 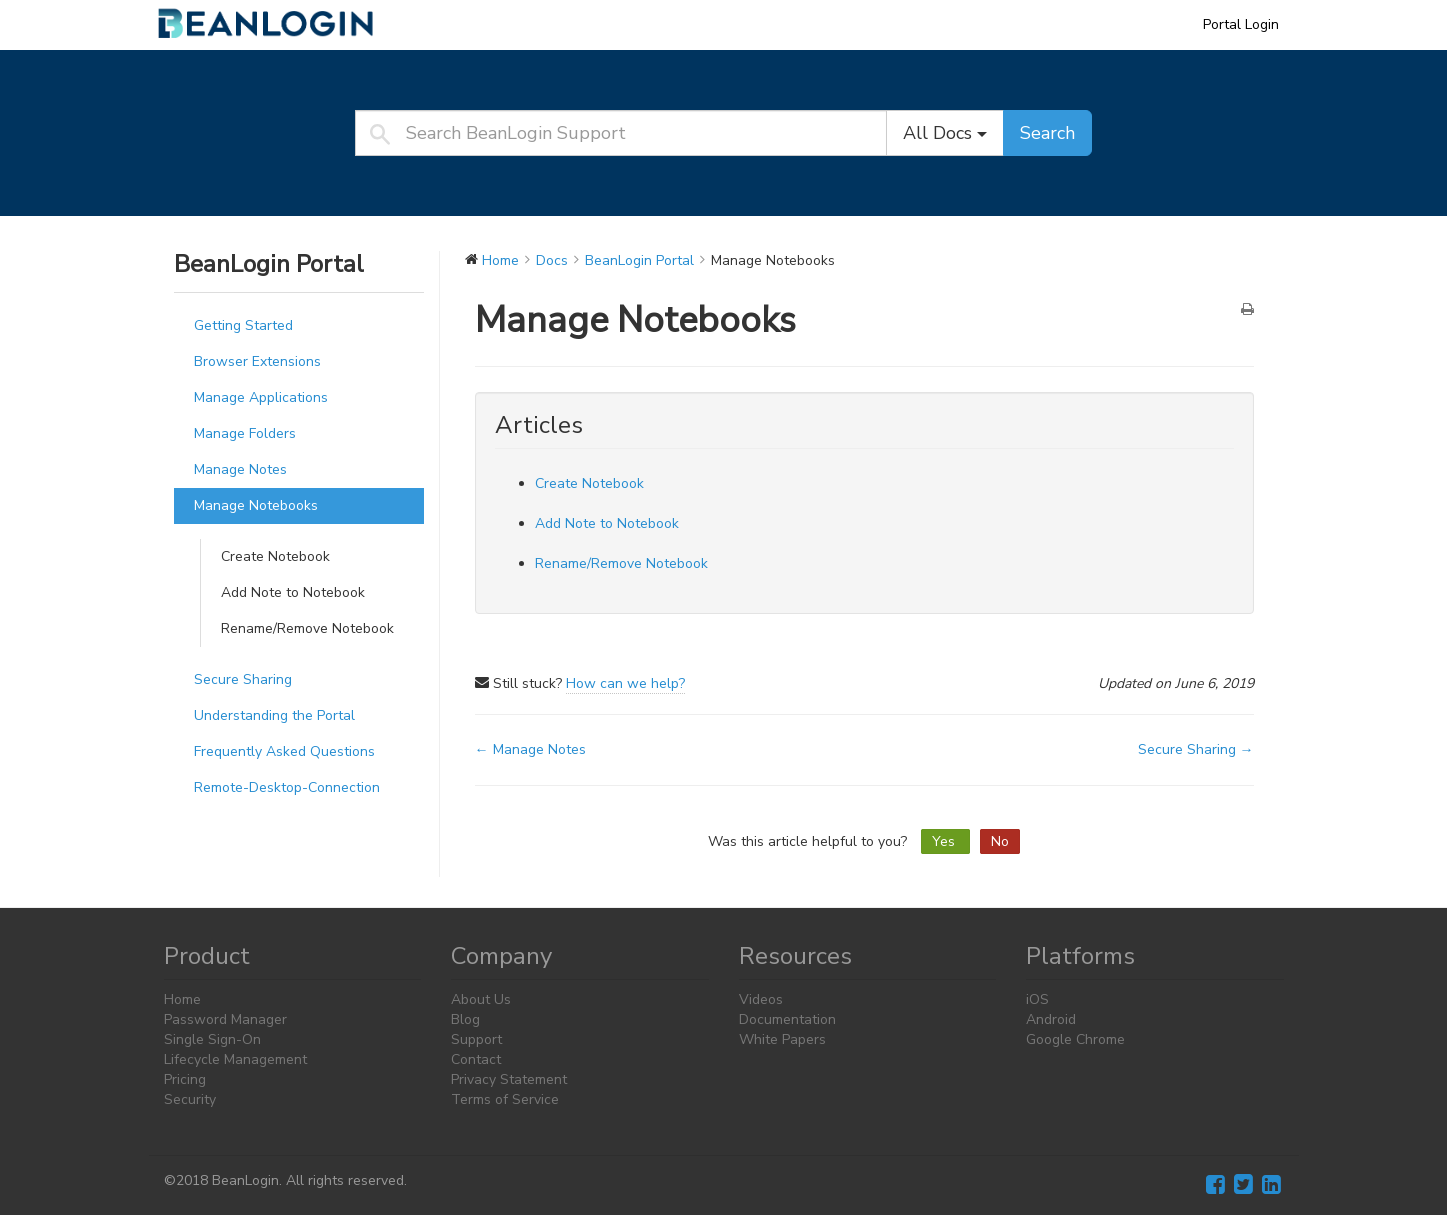 What do you see at coordinates (279, 24) in the screenshot?
I see `BeanLogin Support` at bounding box center [279, 24].